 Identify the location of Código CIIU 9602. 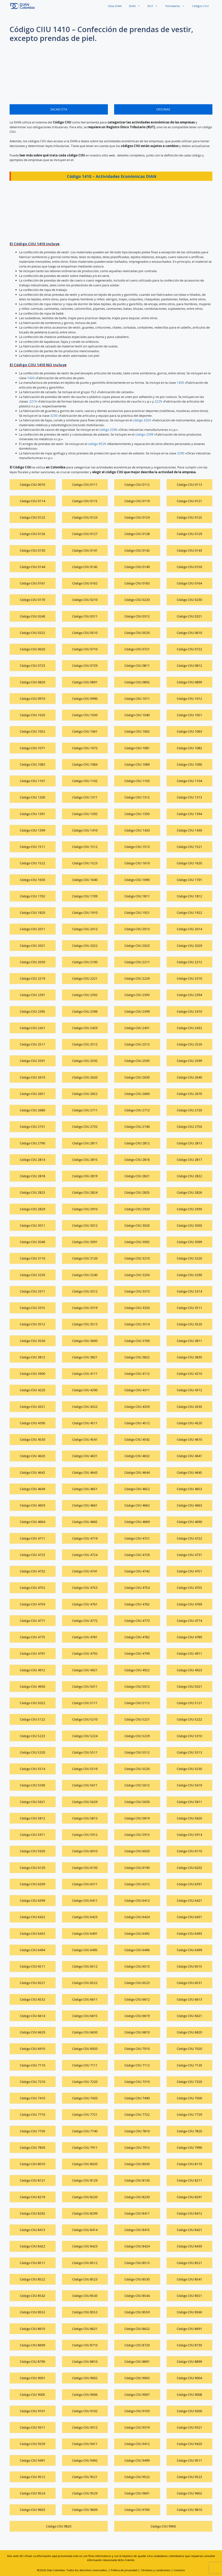
(189, 2493).